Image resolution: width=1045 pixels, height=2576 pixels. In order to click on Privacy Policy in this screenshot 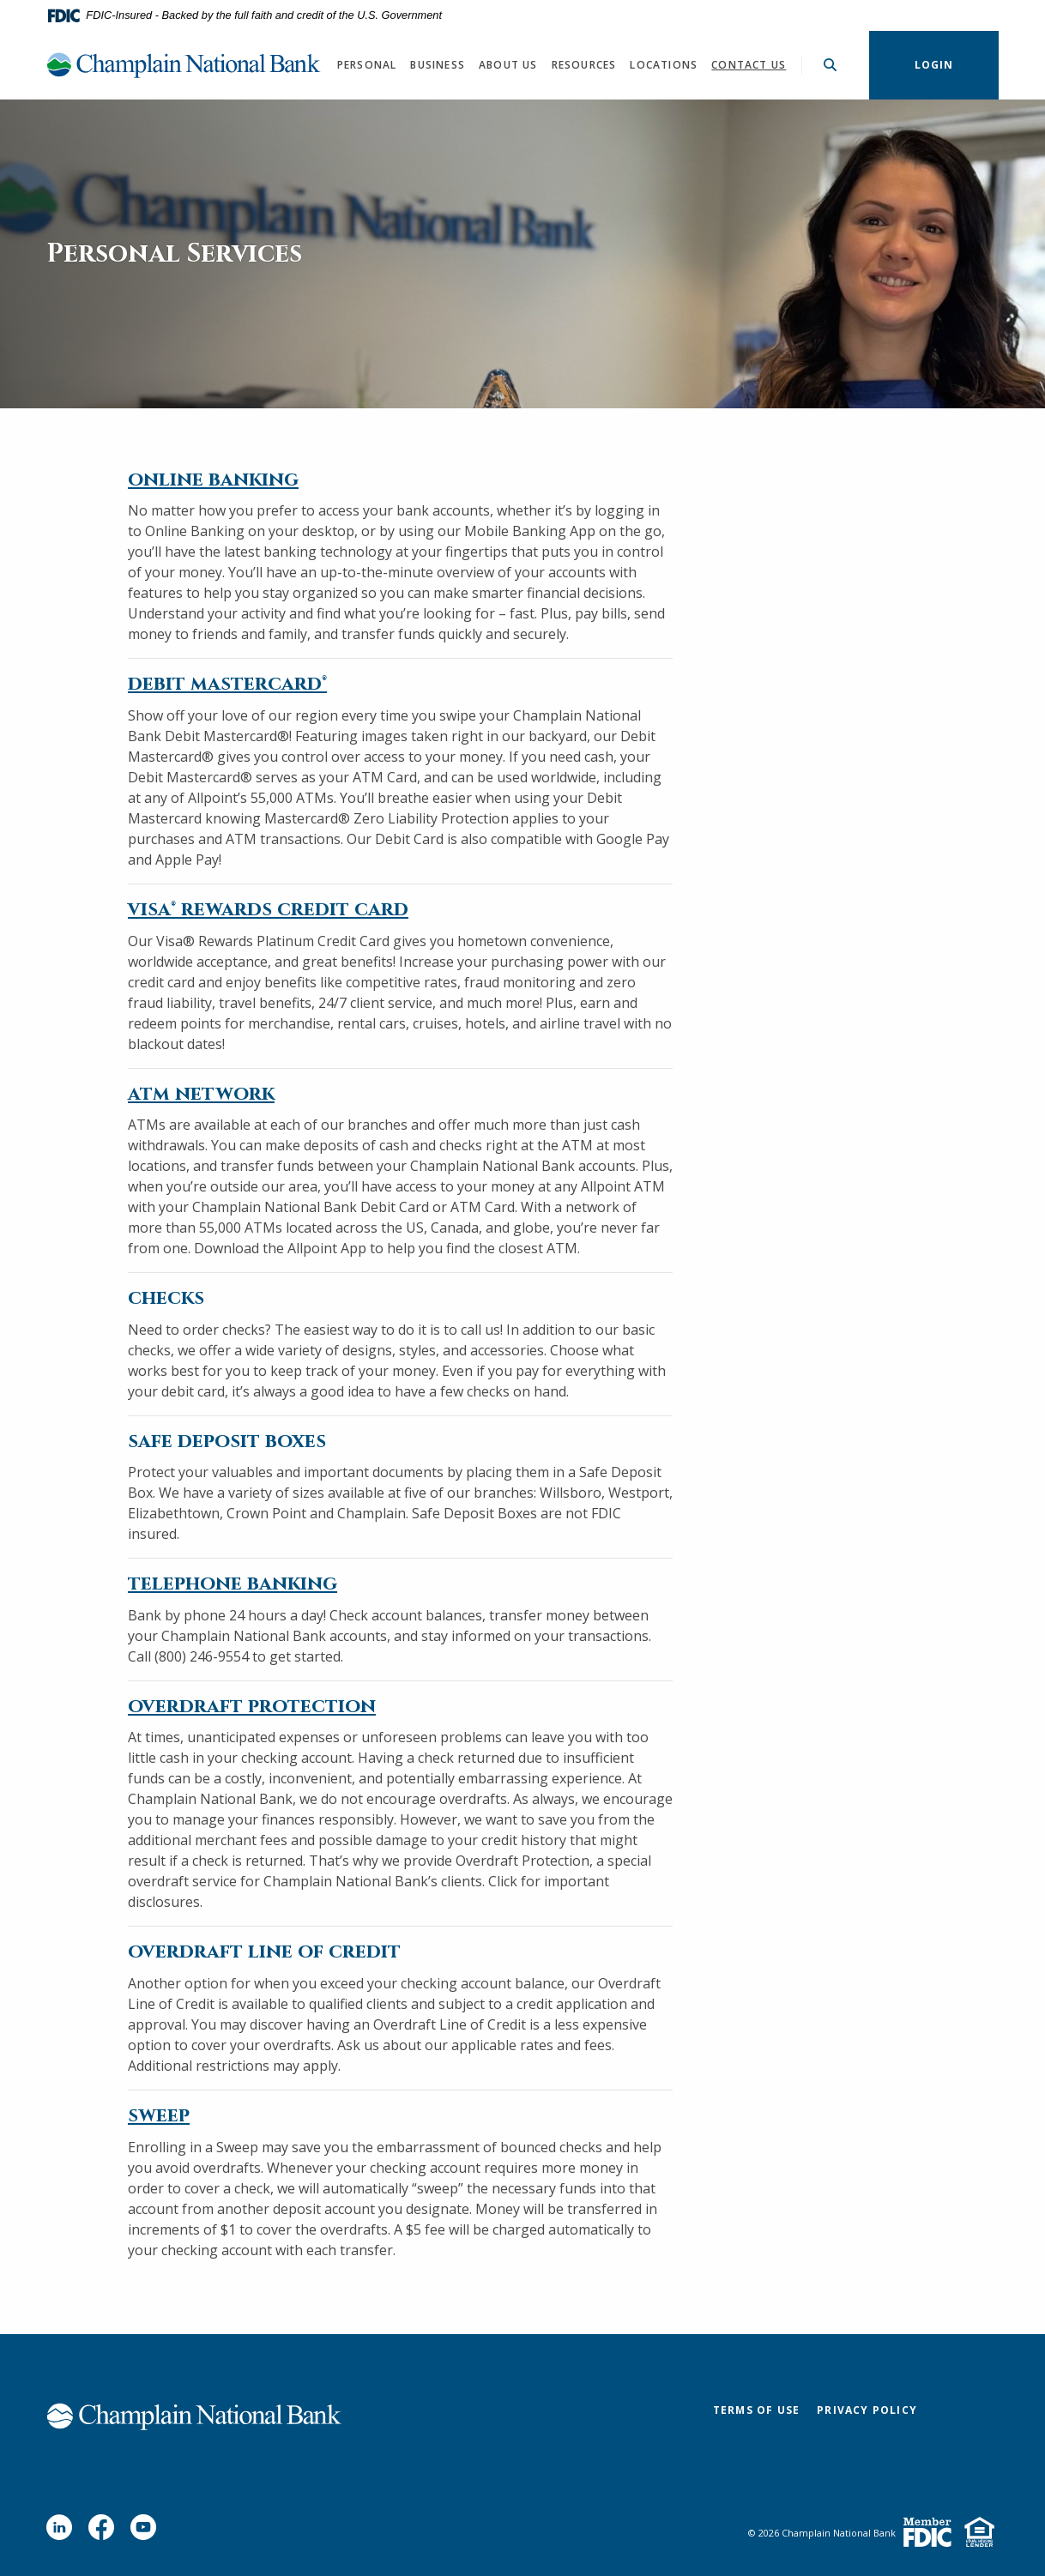, I will do `click(867, 2410)`.